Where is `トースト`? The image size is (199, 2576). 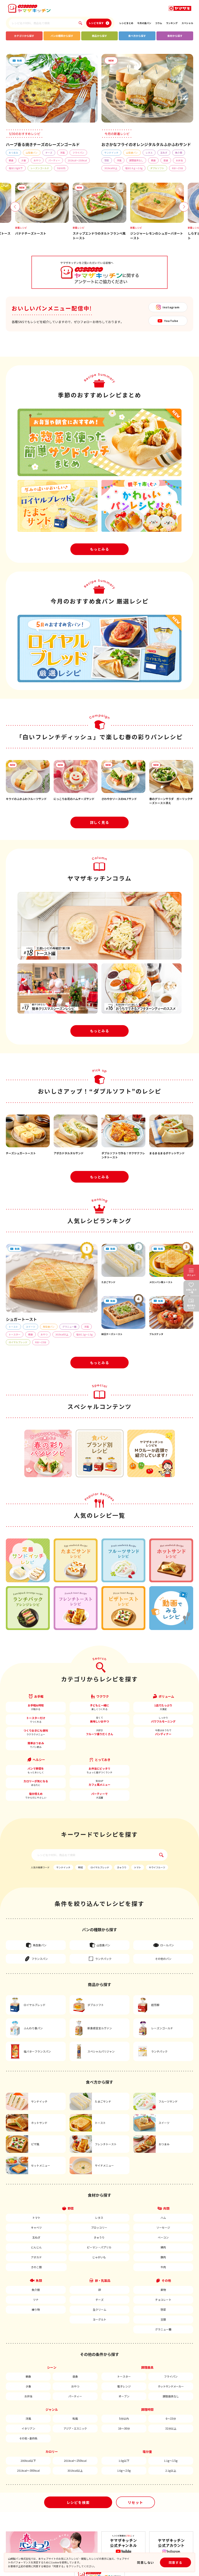 トースト is located at coordinates (13, 1326).